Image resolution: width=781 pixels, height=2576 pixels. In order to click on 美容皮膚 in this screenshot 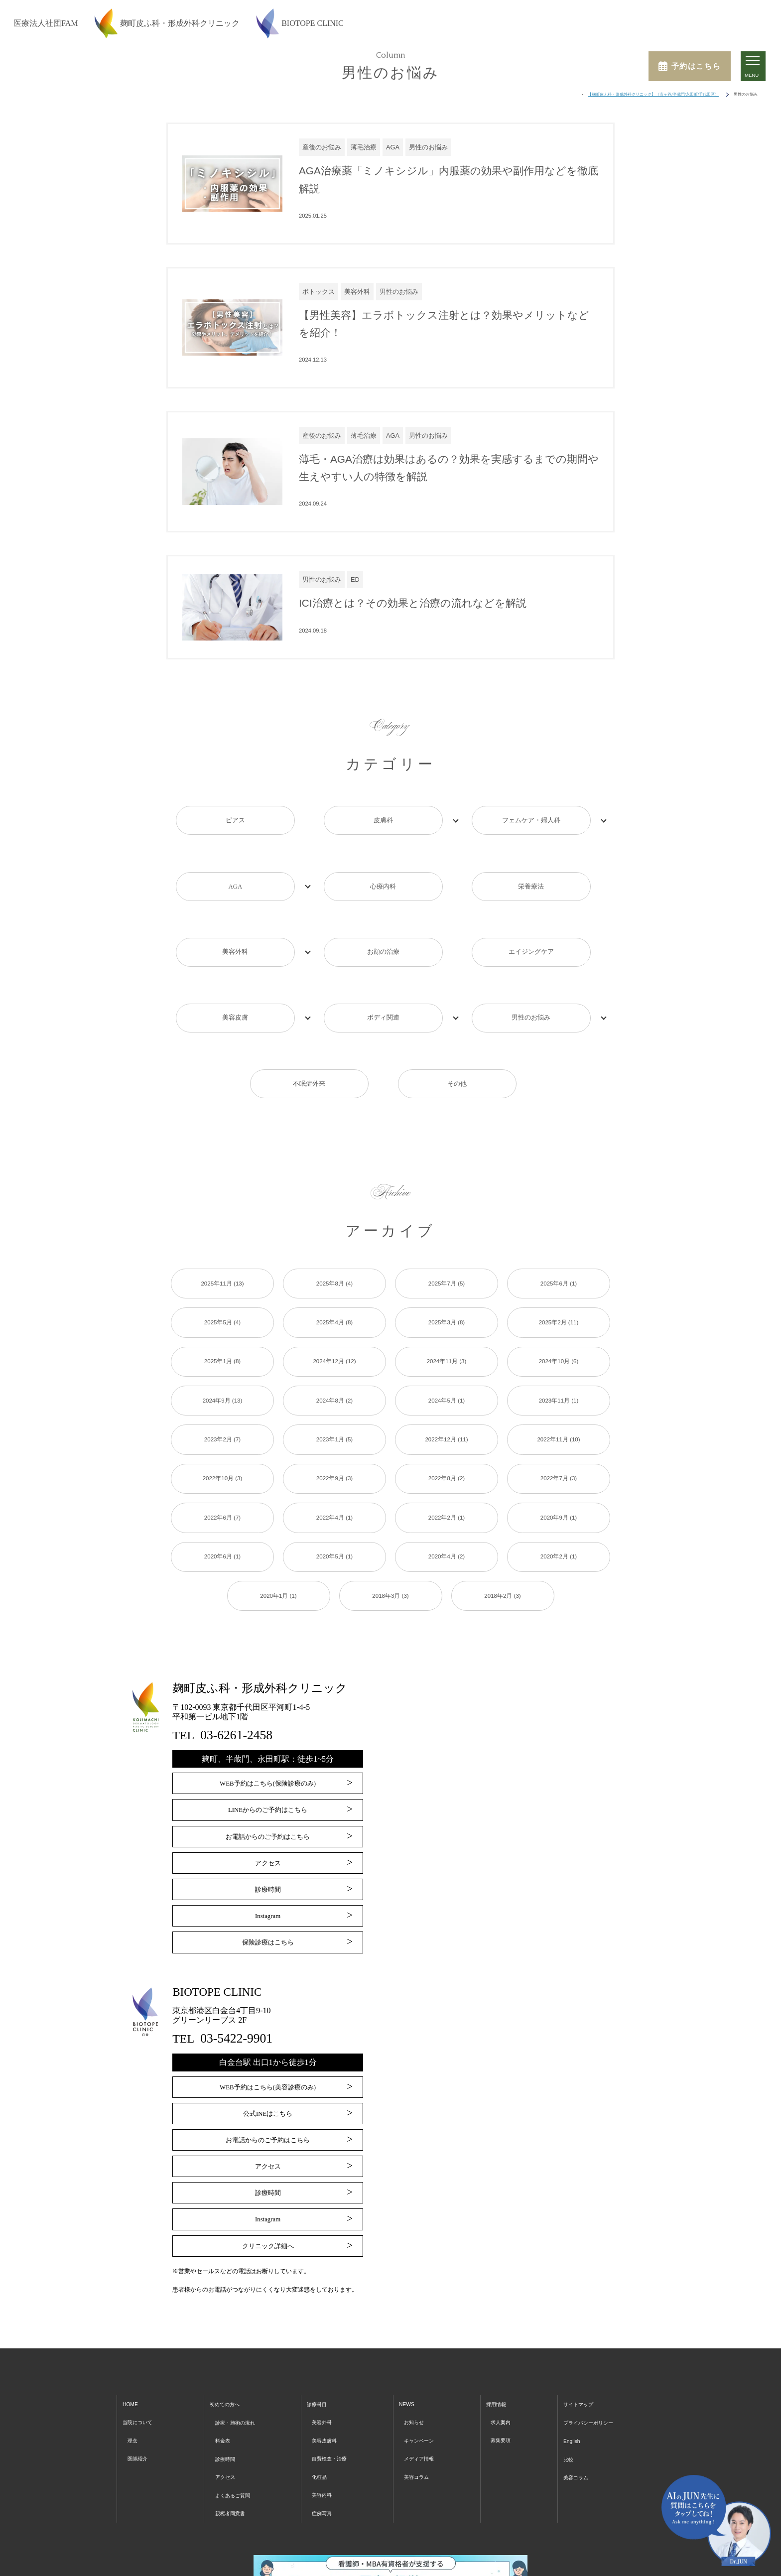, I will do `click(235, 977)`.